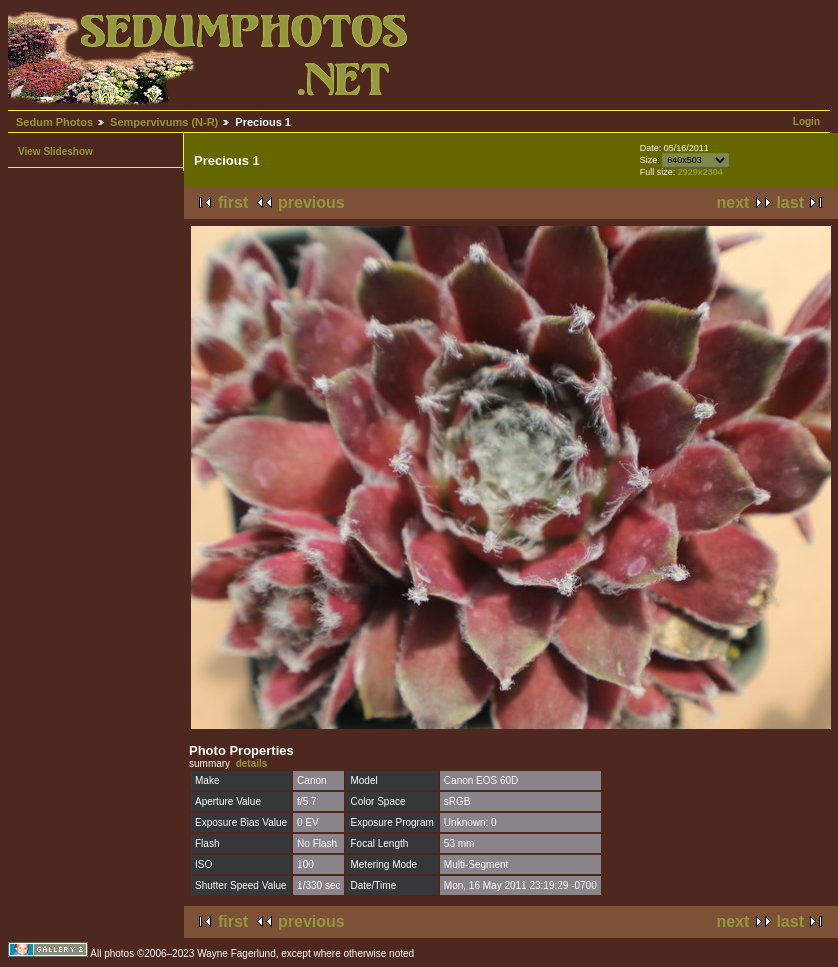 The height and width of the screenshot is (967, 838). I want to click on last, so click(790, 202).